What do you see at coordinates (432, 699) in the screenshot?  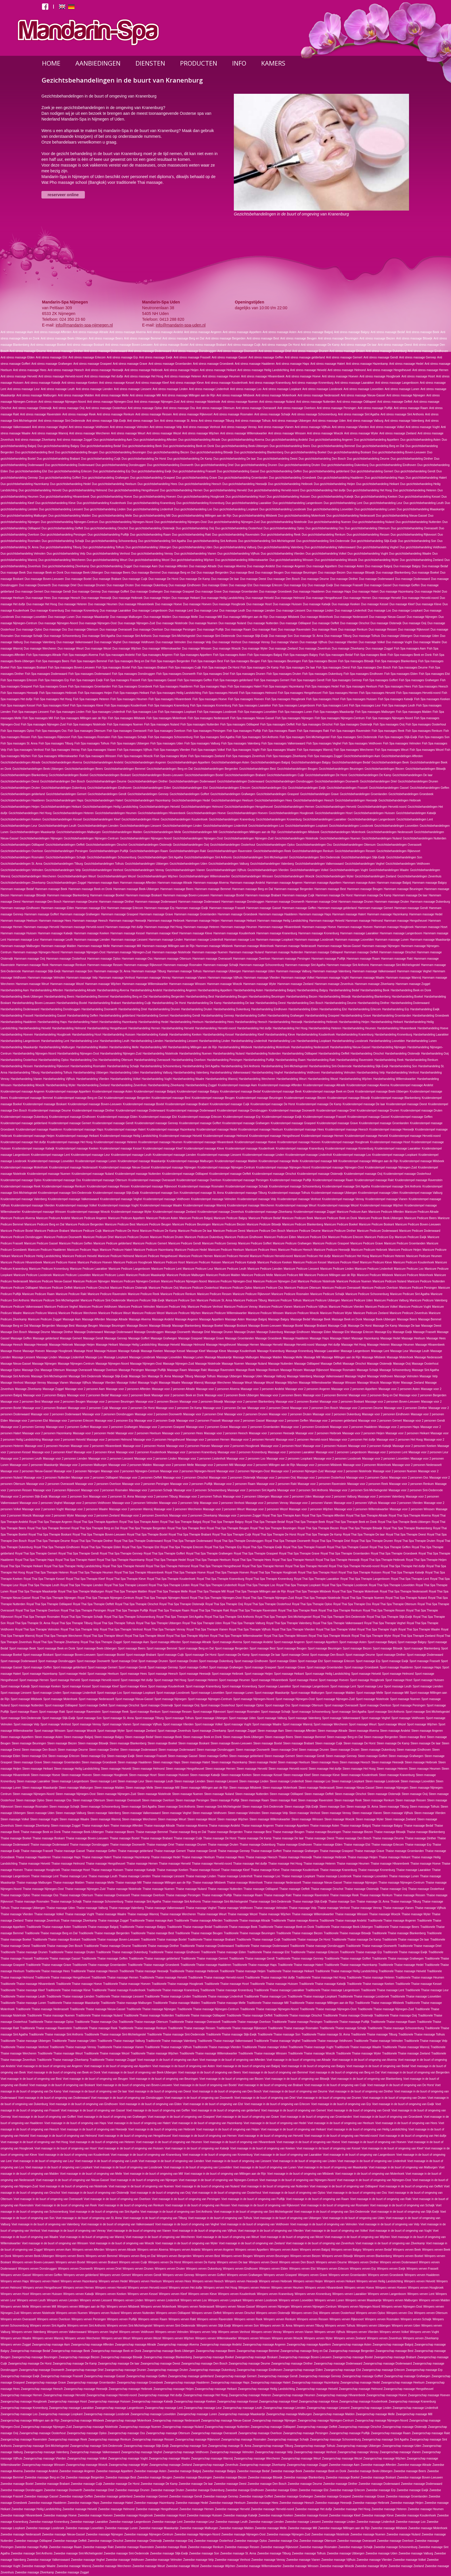 I see `Fish Spa massages Keeken` at bounding box center [432, 699].